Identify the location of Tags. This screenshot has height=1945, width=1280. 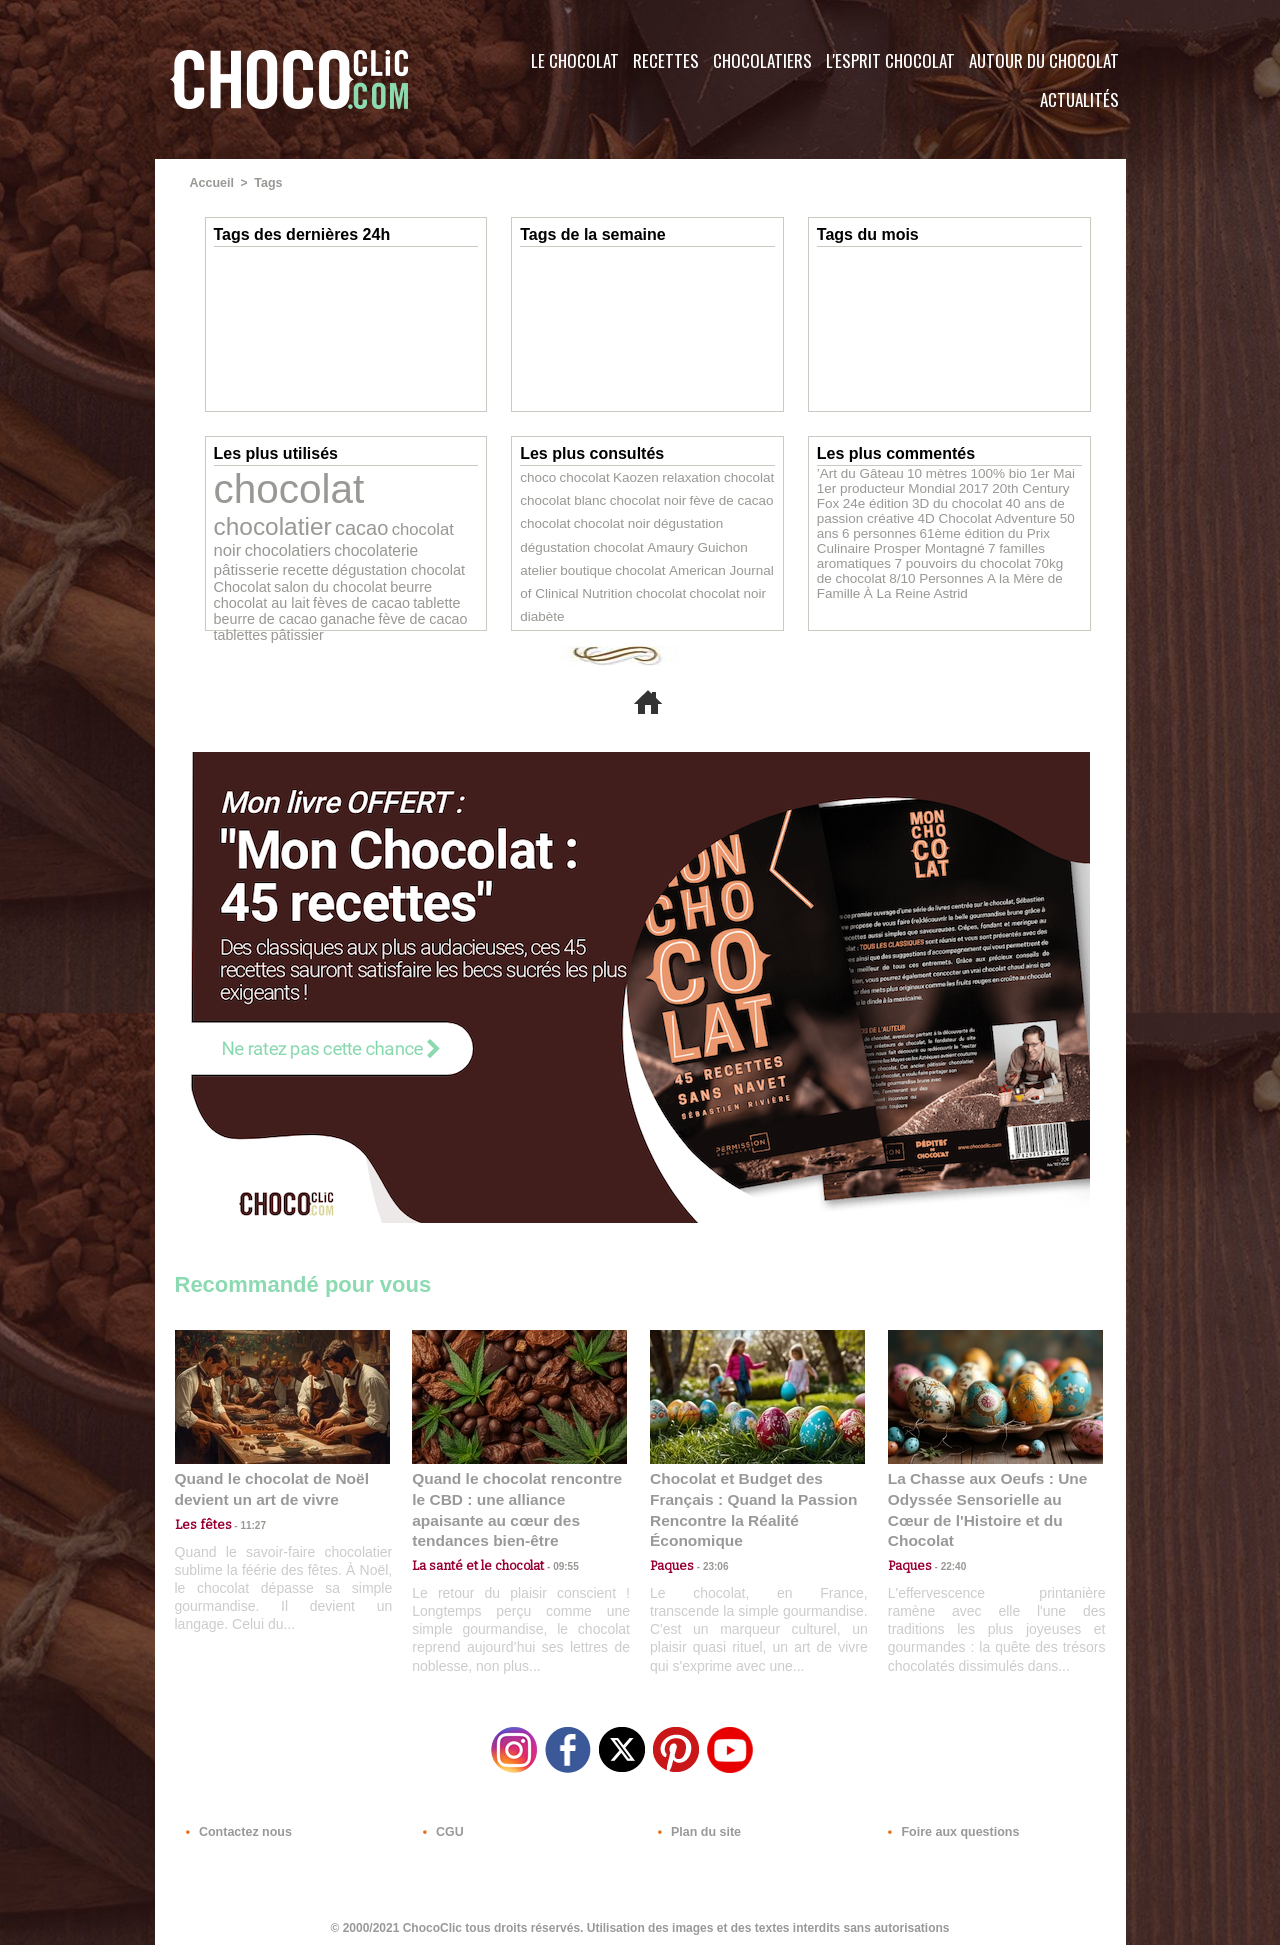
(266, 183).